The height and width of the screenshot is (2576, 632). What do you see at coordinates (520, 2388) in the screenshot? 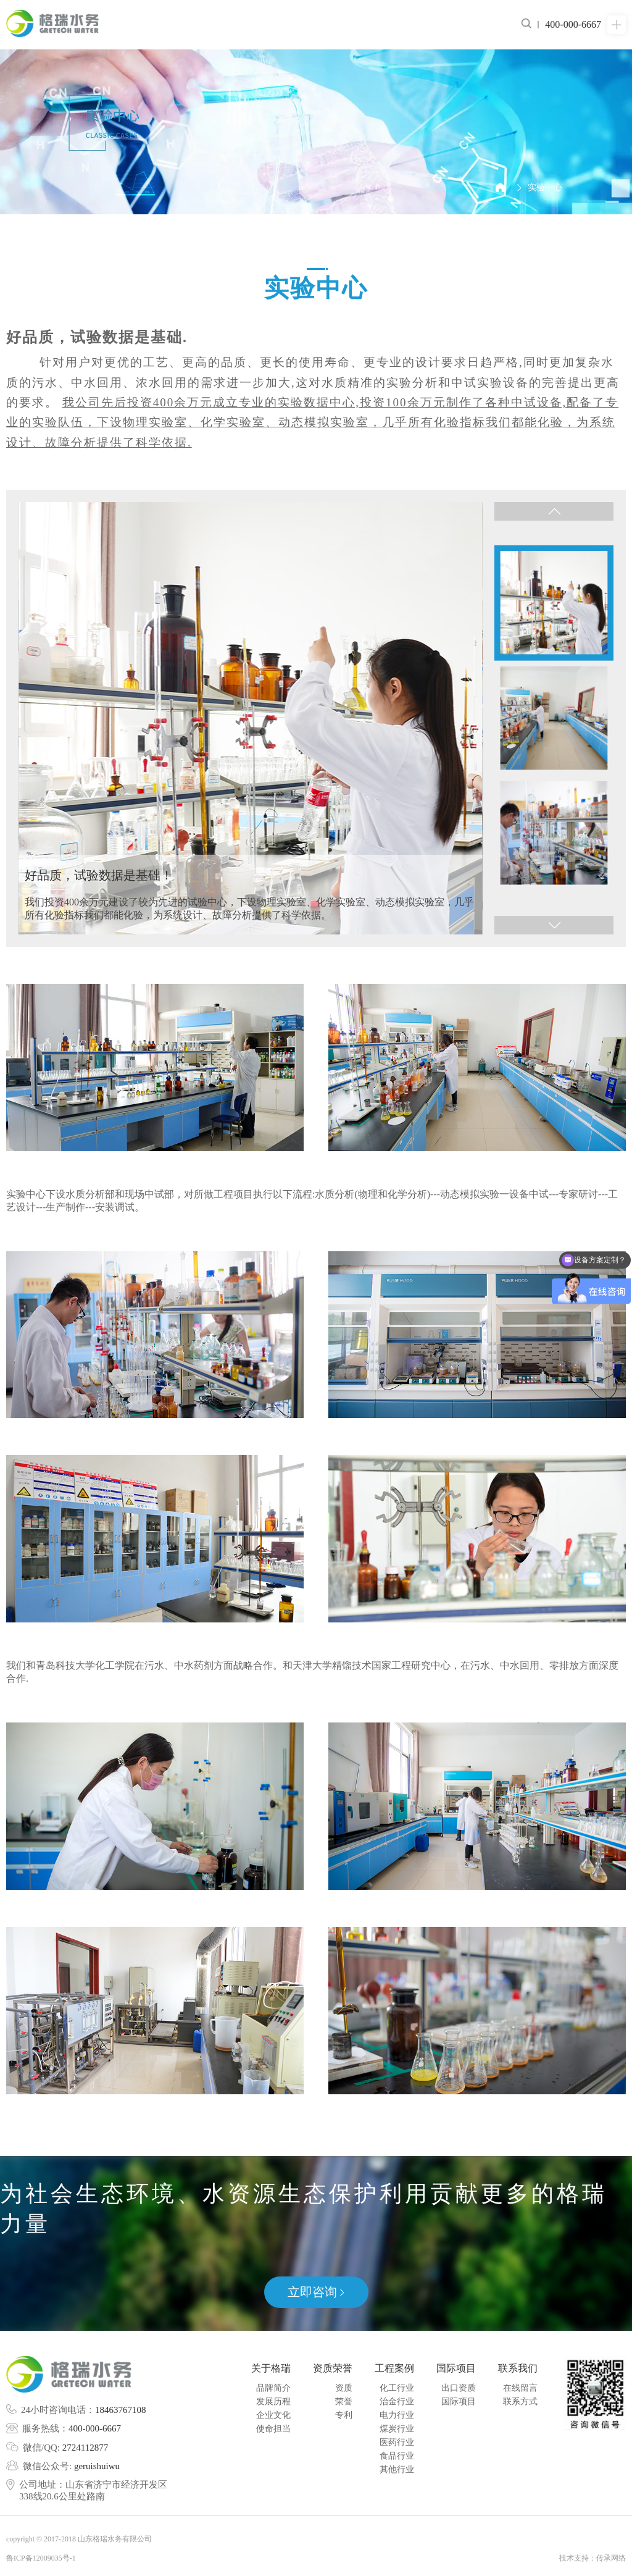
I see `在线留言` at bounding box center [520, 2388].